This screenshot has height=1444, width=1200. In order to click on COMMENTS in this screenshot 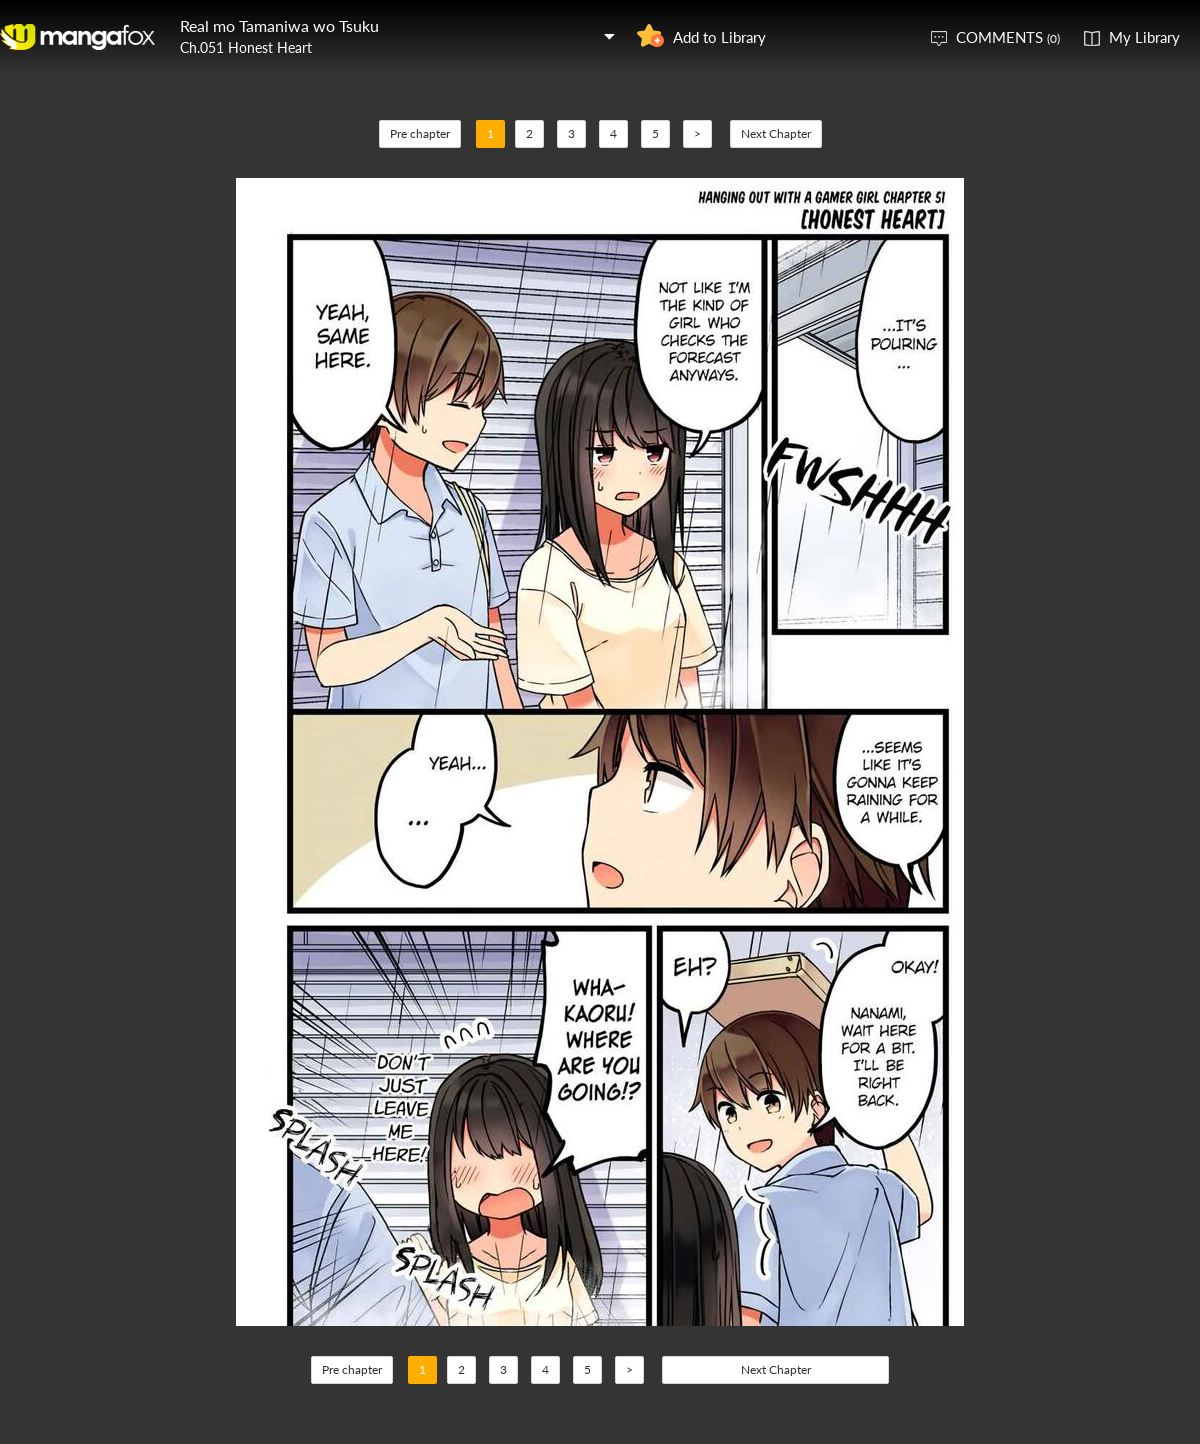, I will do `click(1008, 37)`.